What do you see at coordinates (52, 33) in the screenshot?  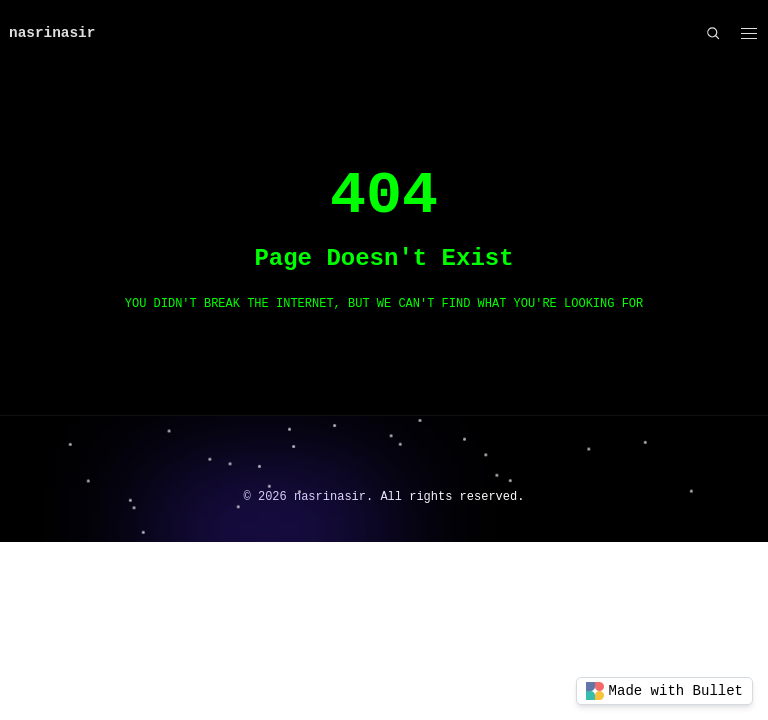 I see `nasrinasir` at bounding box center [52, 33].